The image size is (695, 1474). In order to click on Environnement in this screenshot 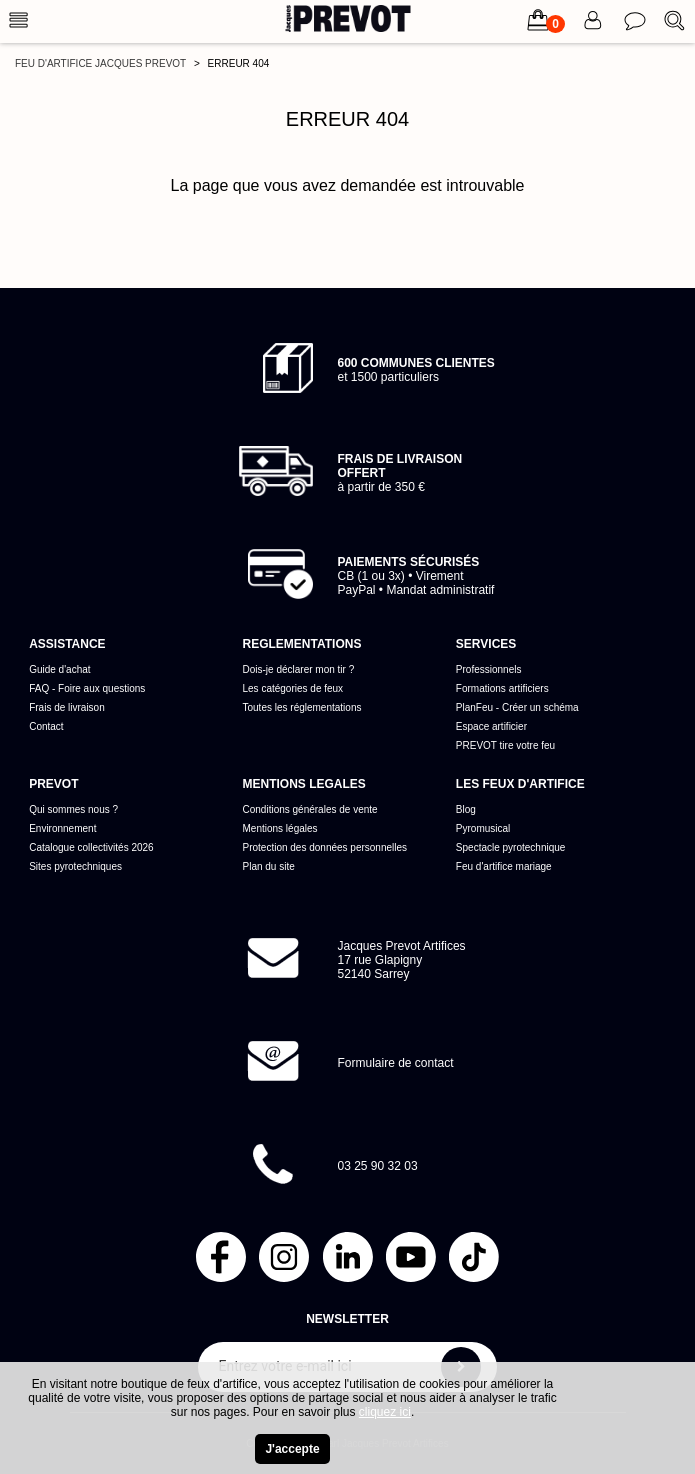, I will do `click(62, 828)`.